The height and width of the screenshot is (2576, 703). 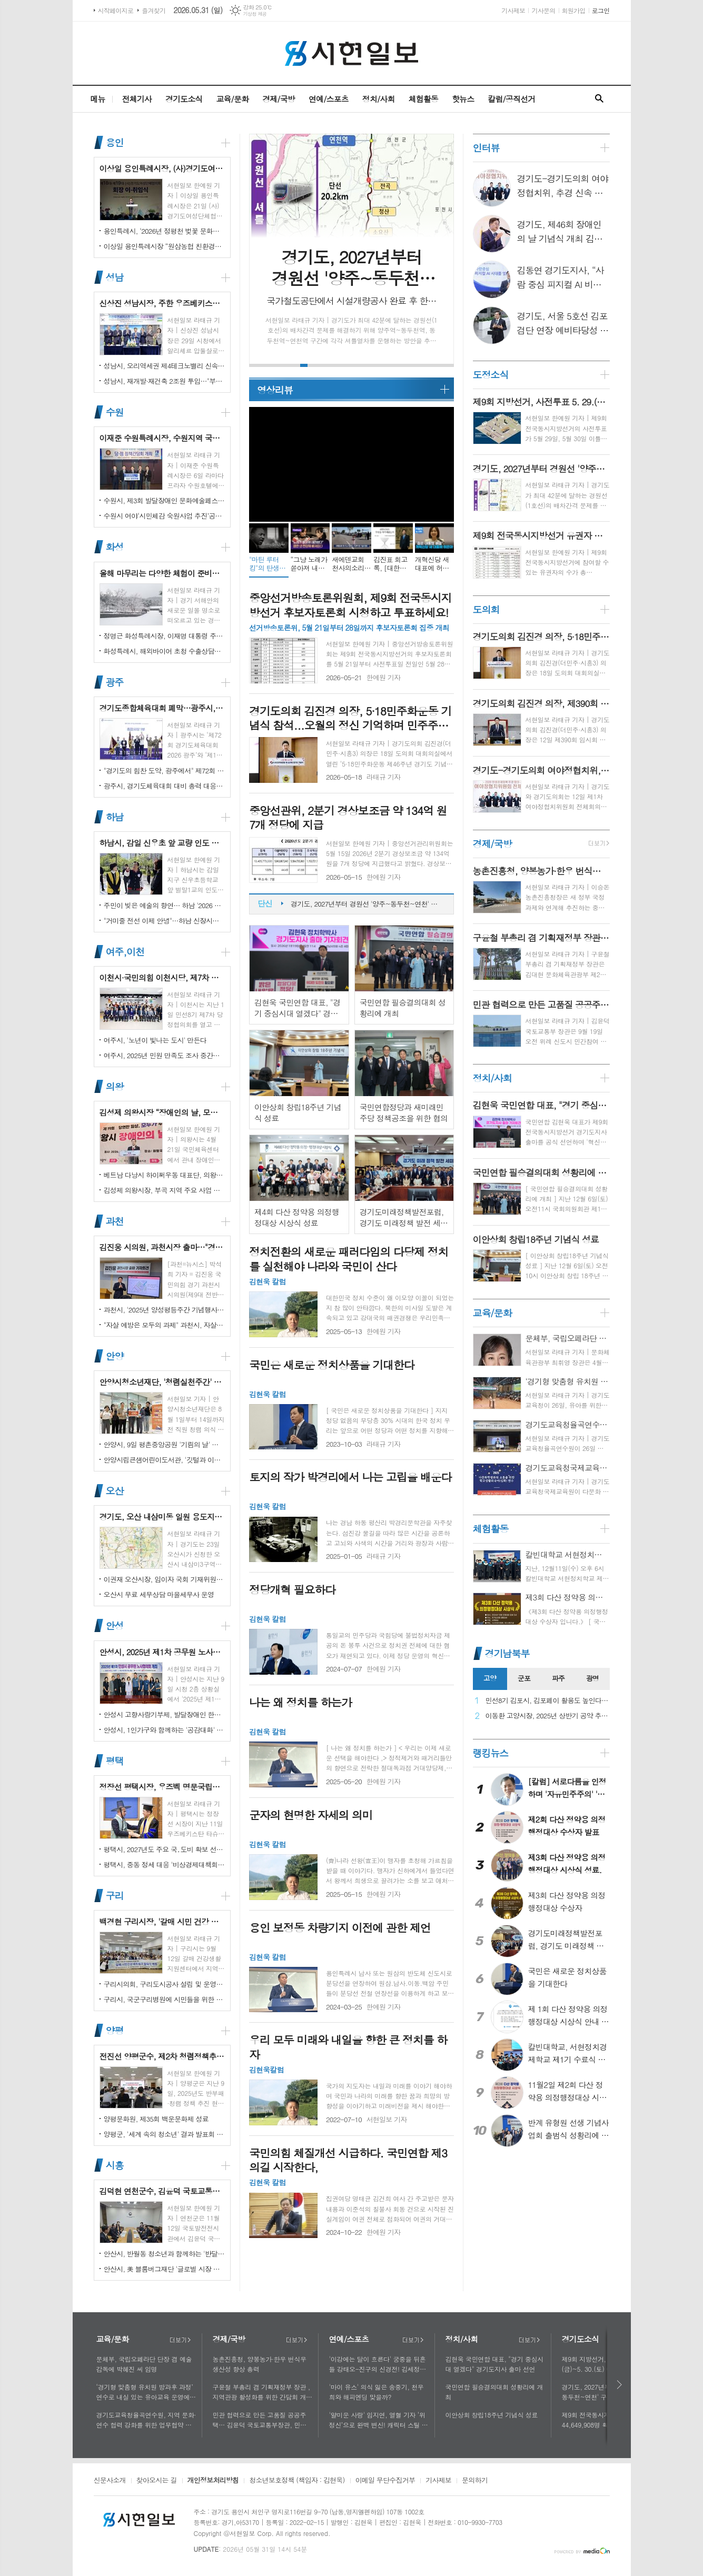 What do you see at coordinates (263, 2420) in the screenshot?
I see `민관 협력으로 만든 고품질 공공주택… 김윤덕 국토교통부장관, 민간참여 '위례 자이더시티' 방문` at bounding box center [263, 2420].